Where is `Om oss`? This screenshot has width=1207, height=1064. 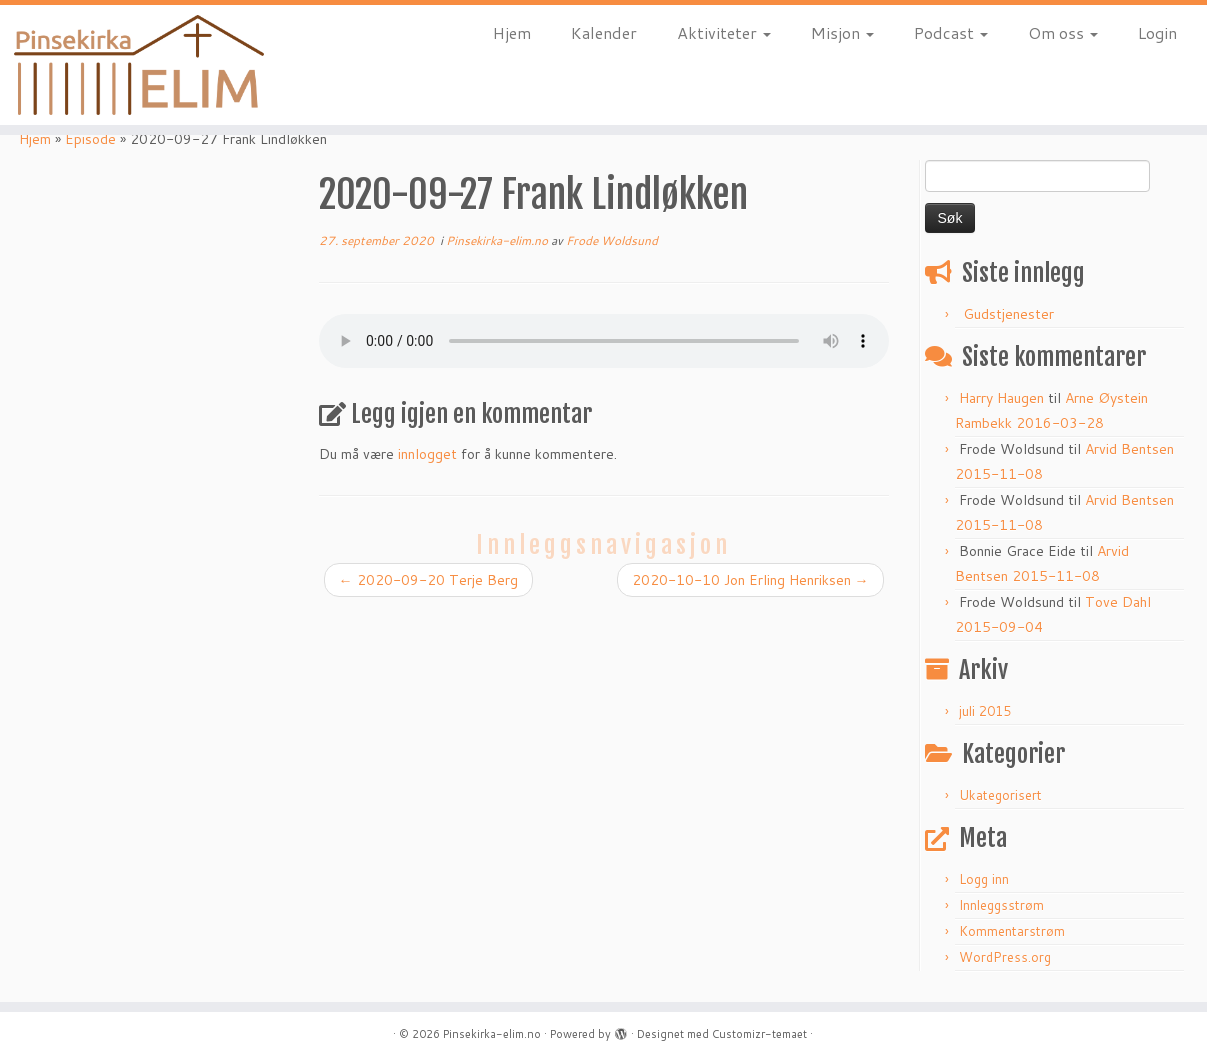 Om oss is located at coordinates (1063, 32).